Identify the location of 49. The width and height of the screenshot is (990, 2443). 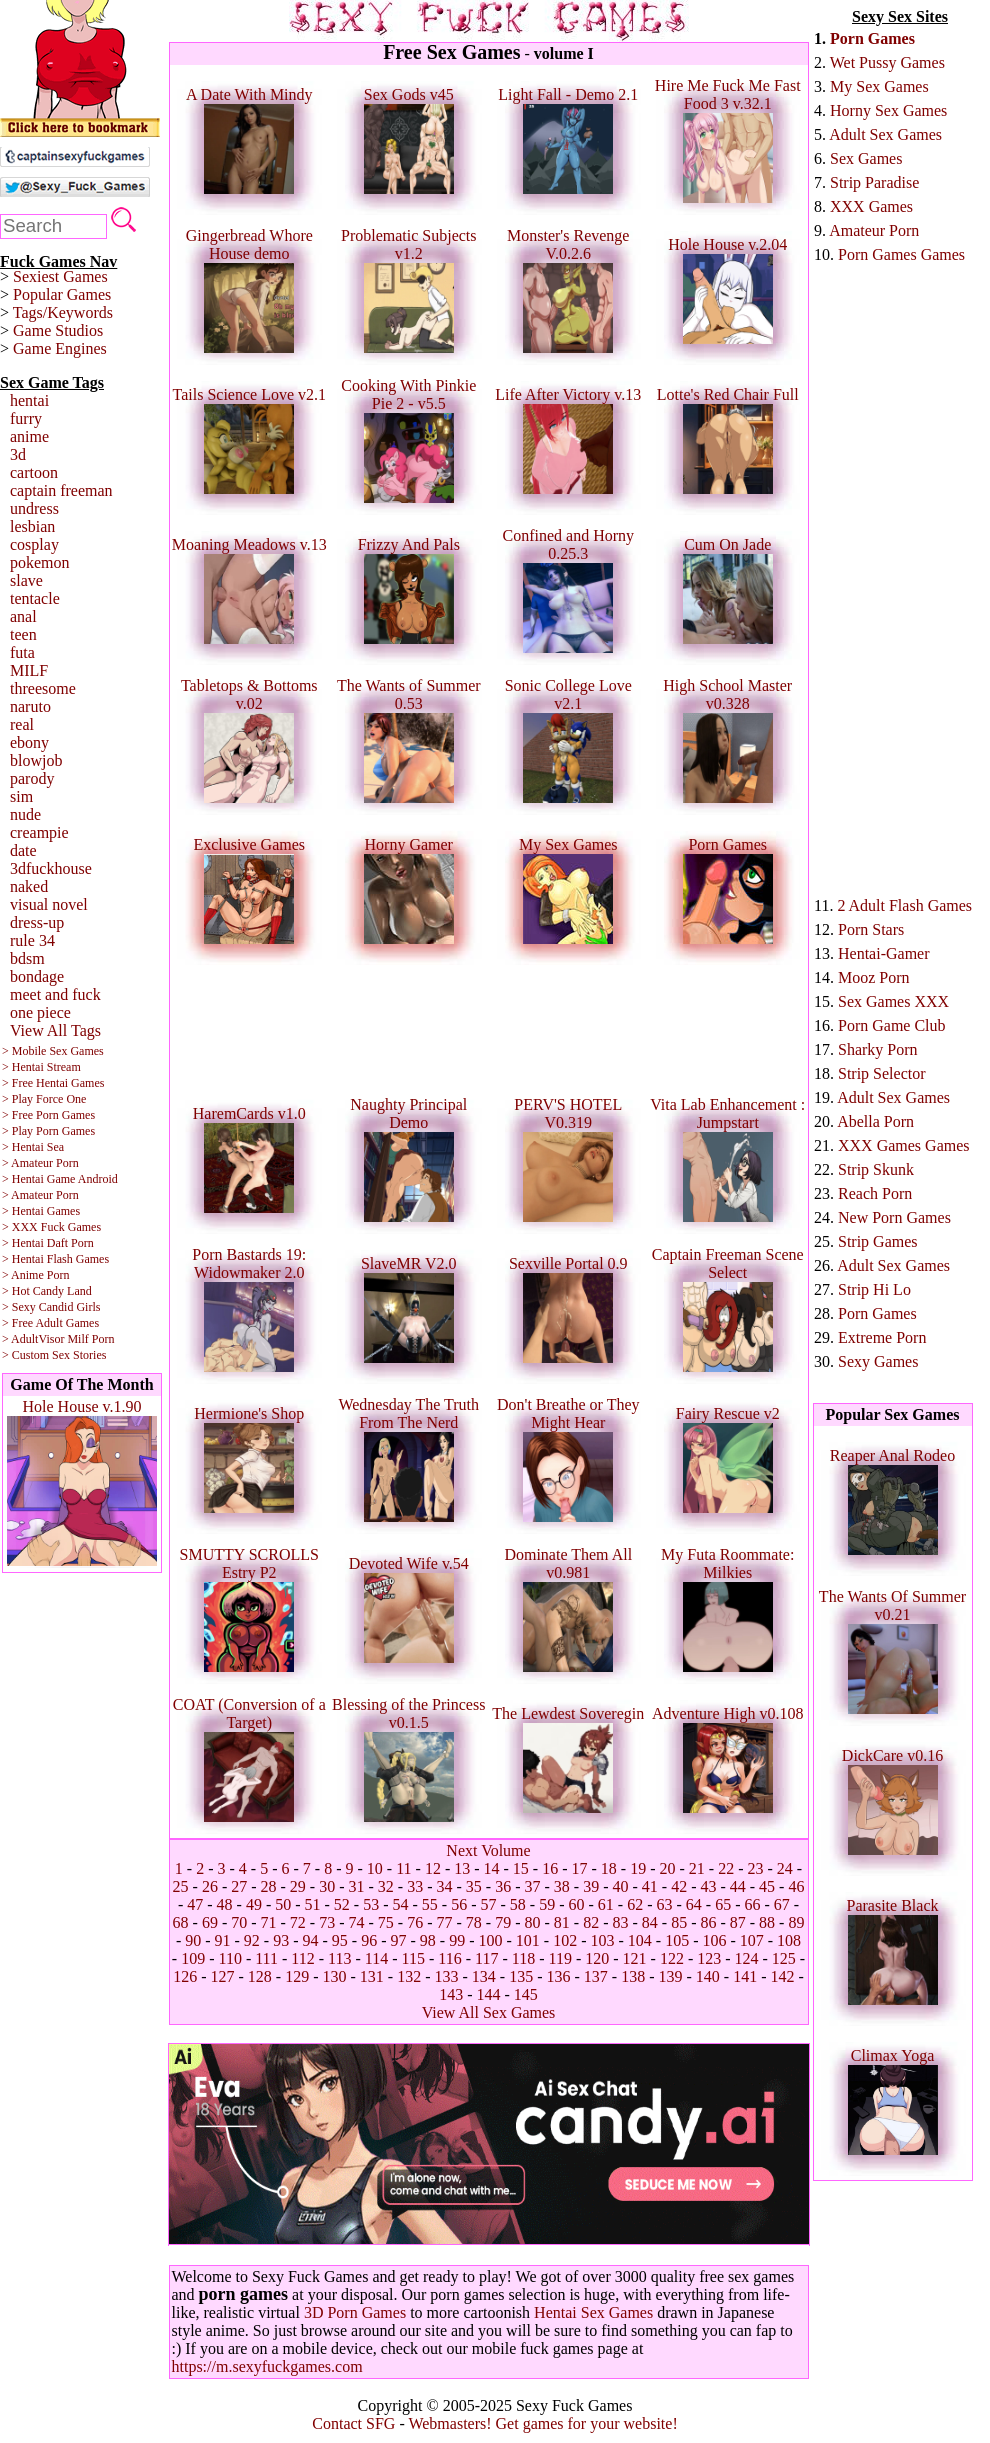
(254, 1904).